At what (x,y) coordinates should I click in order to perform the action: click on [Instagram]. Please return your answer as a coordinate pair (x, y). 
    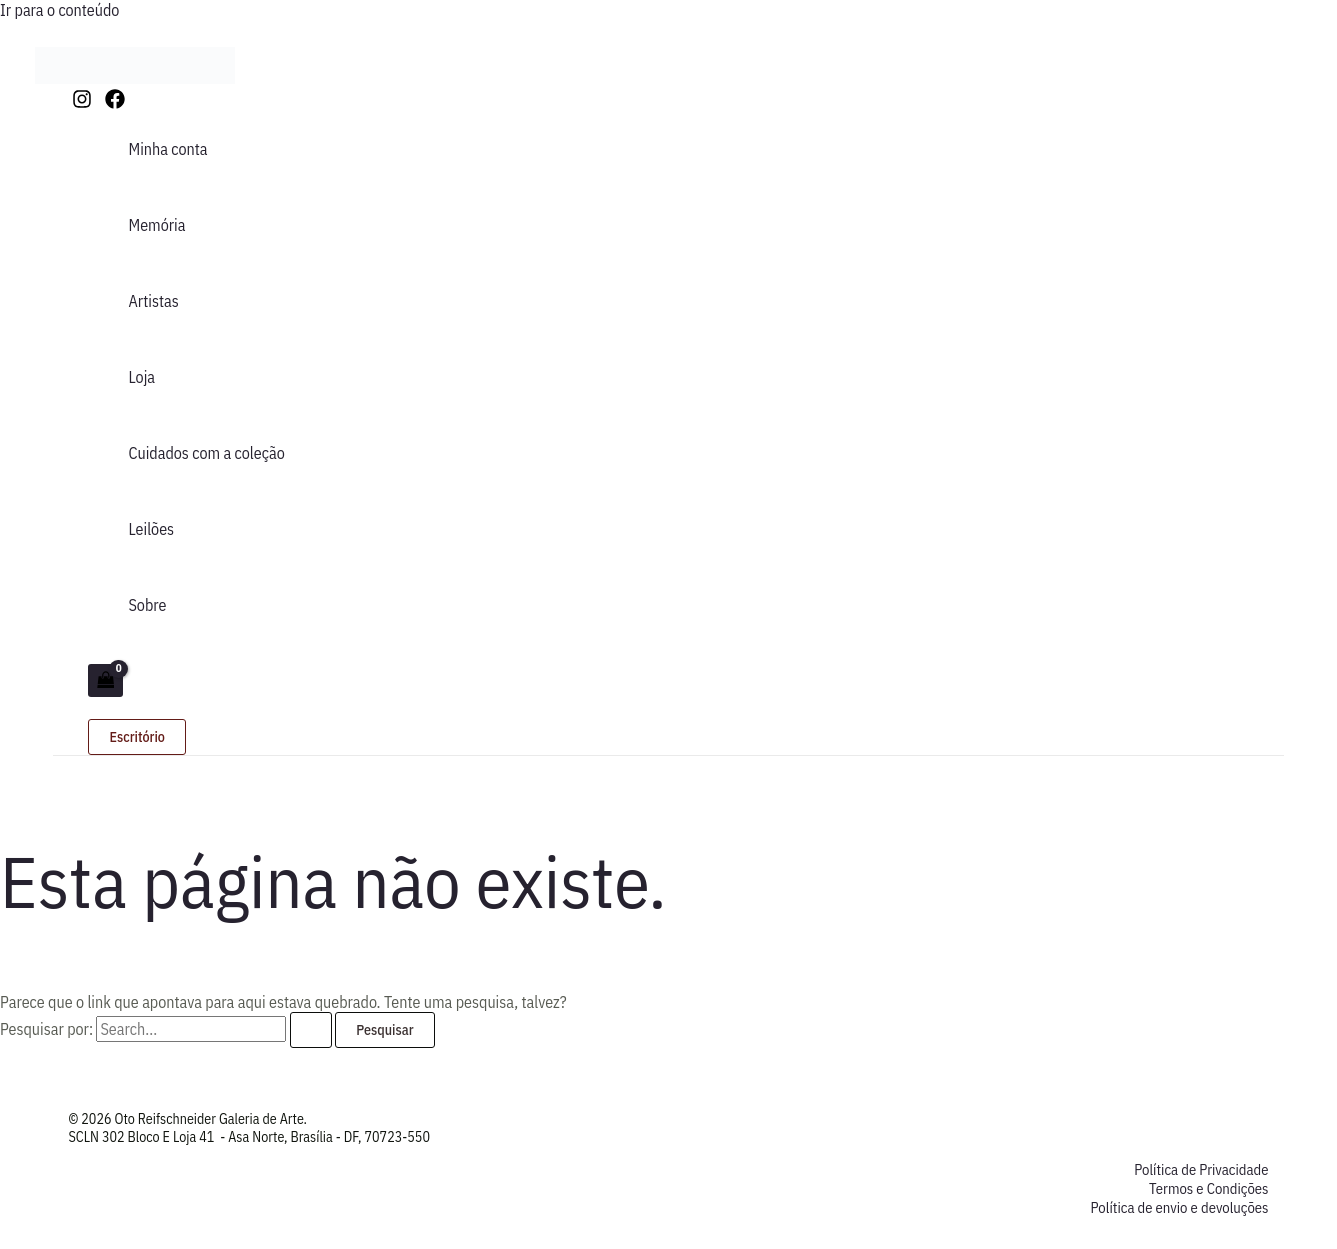
    Looking at the image, I should click on (82, 103).